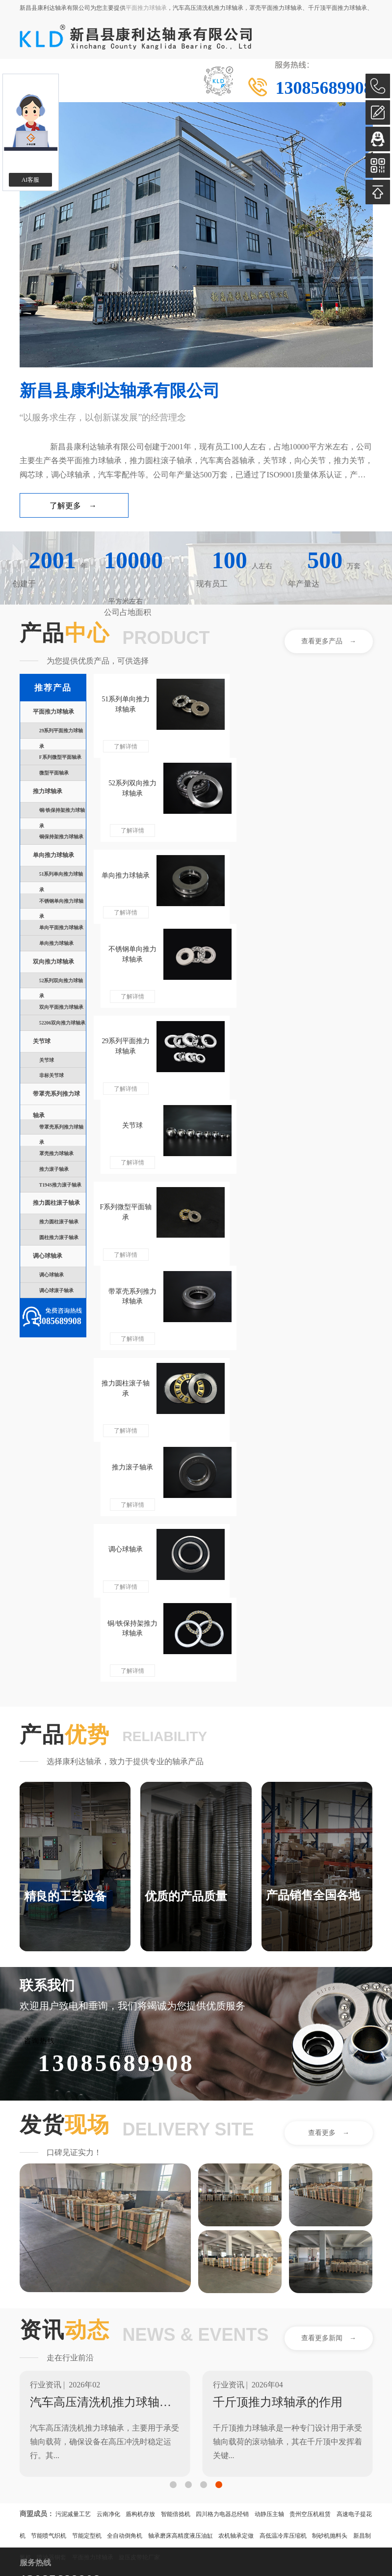 The height and width of the screenshot is (2576, 392). Describe the element at coordinates (62, 1022) in the screenshot. I see `52206双向推力球轴承` at that location.